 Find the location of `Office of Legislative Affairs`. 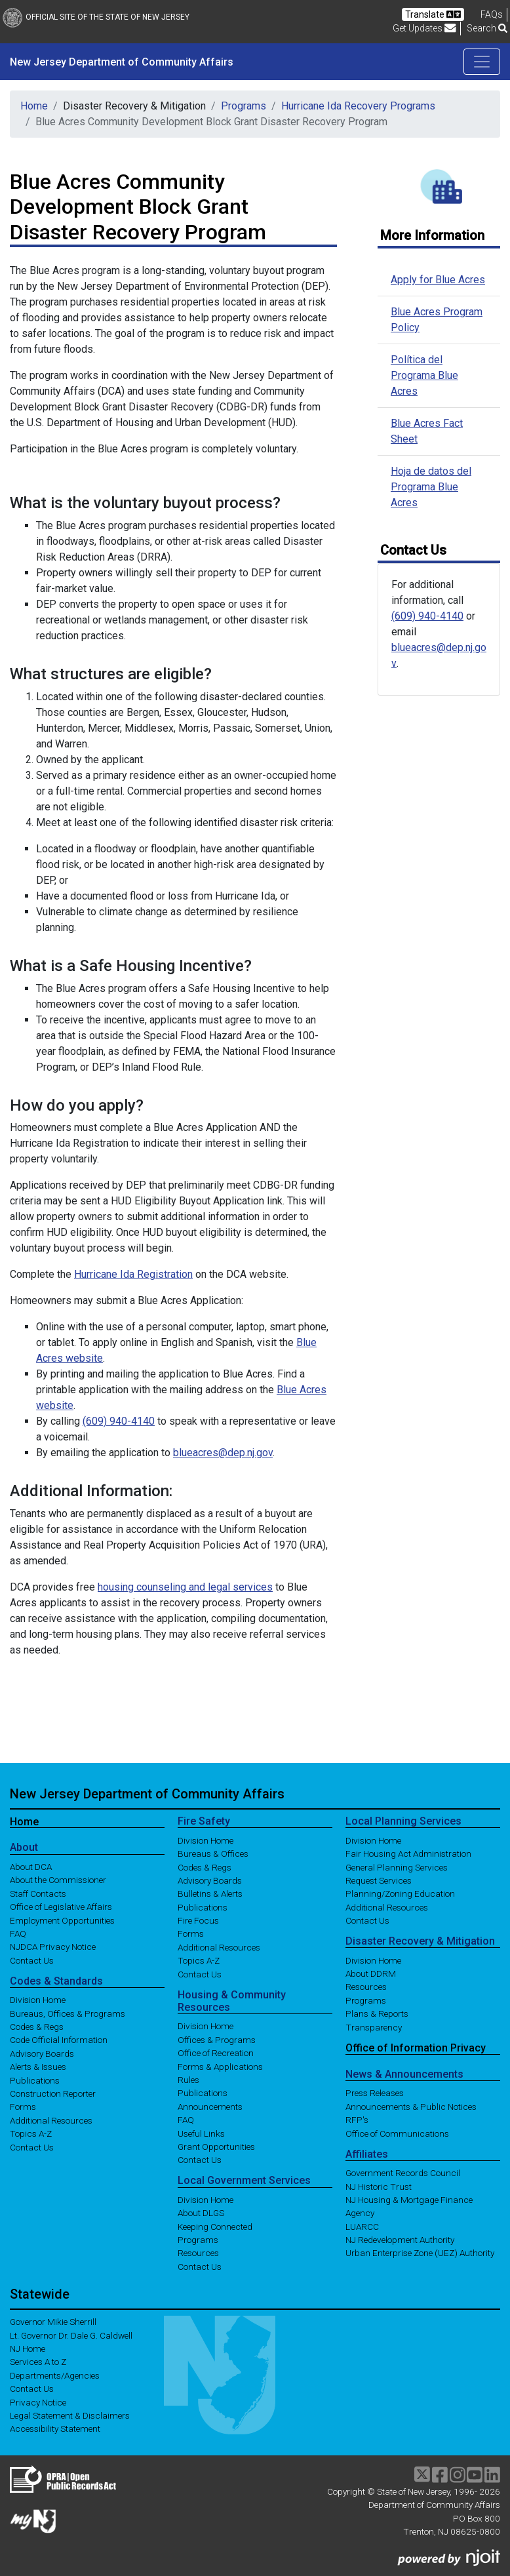

Office of Legislative Affairs is located at coordinates (61, 1906).